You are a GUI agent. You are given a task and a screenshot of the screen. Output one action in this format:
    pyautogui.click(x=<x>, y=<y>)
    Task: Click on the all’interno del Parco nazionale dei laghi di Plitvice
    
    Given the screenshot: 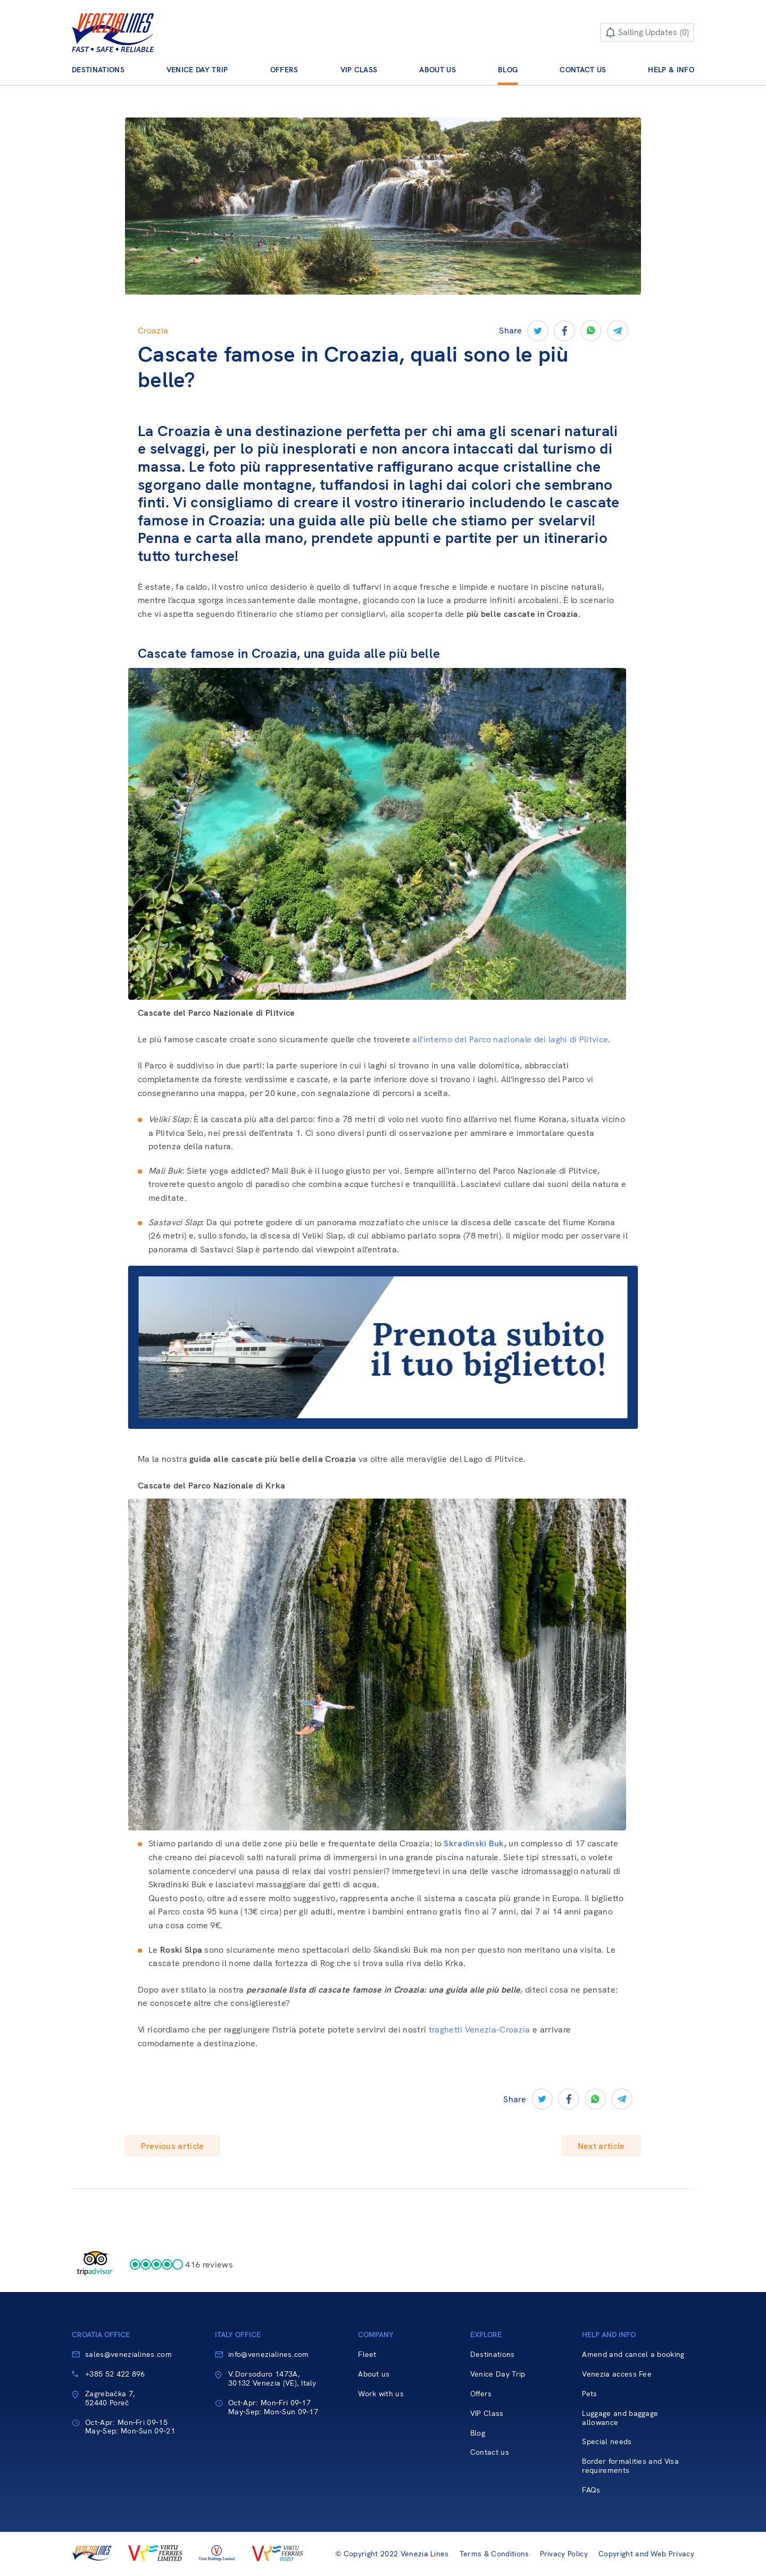 What is the action you would take?
    pyautogui.click(x=510, y=1039)
    